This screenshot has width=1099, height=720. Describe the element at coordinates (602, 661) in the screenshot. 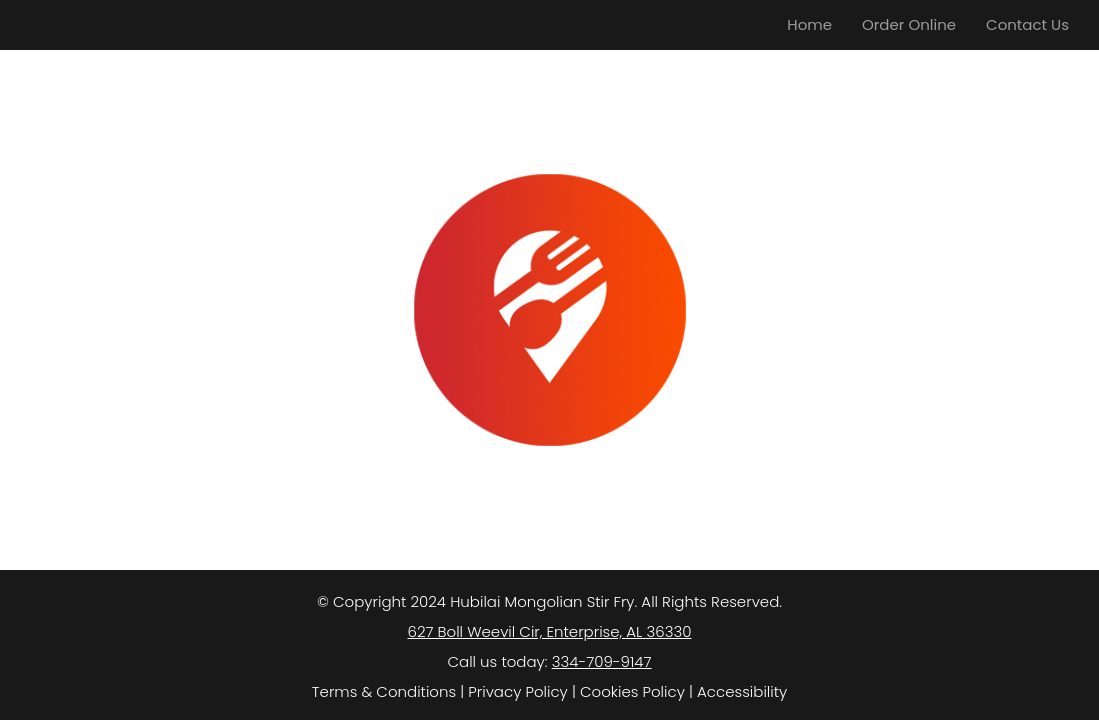

I see `334-709-9147` at that location.